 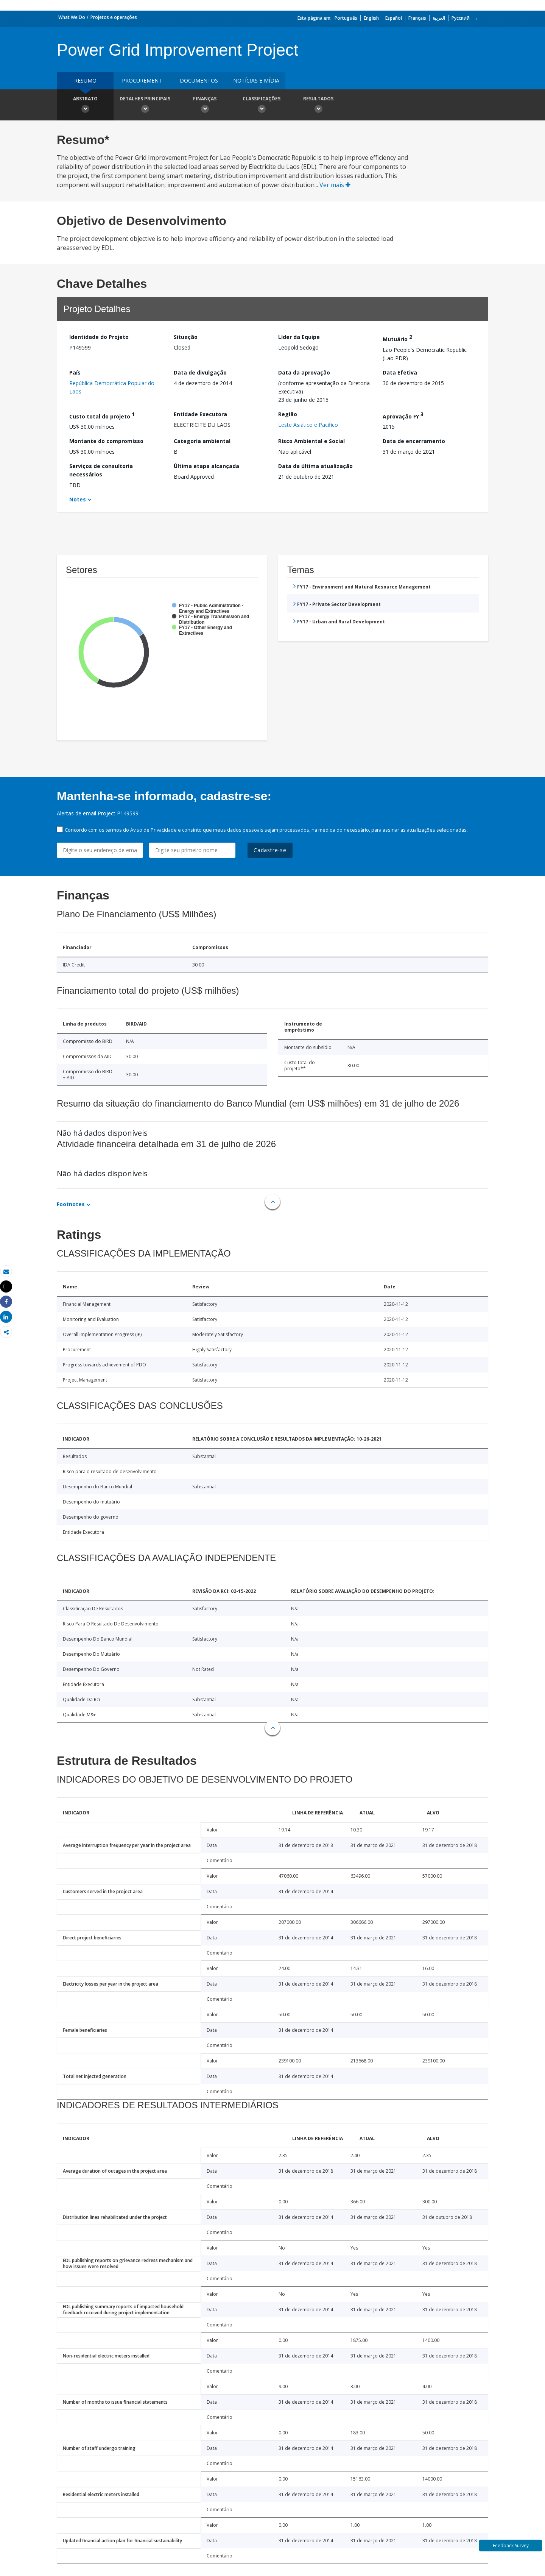 What do you see at coordinates (75, 372) in the screenshot?
I see `País` at bounding box center [75, 372].